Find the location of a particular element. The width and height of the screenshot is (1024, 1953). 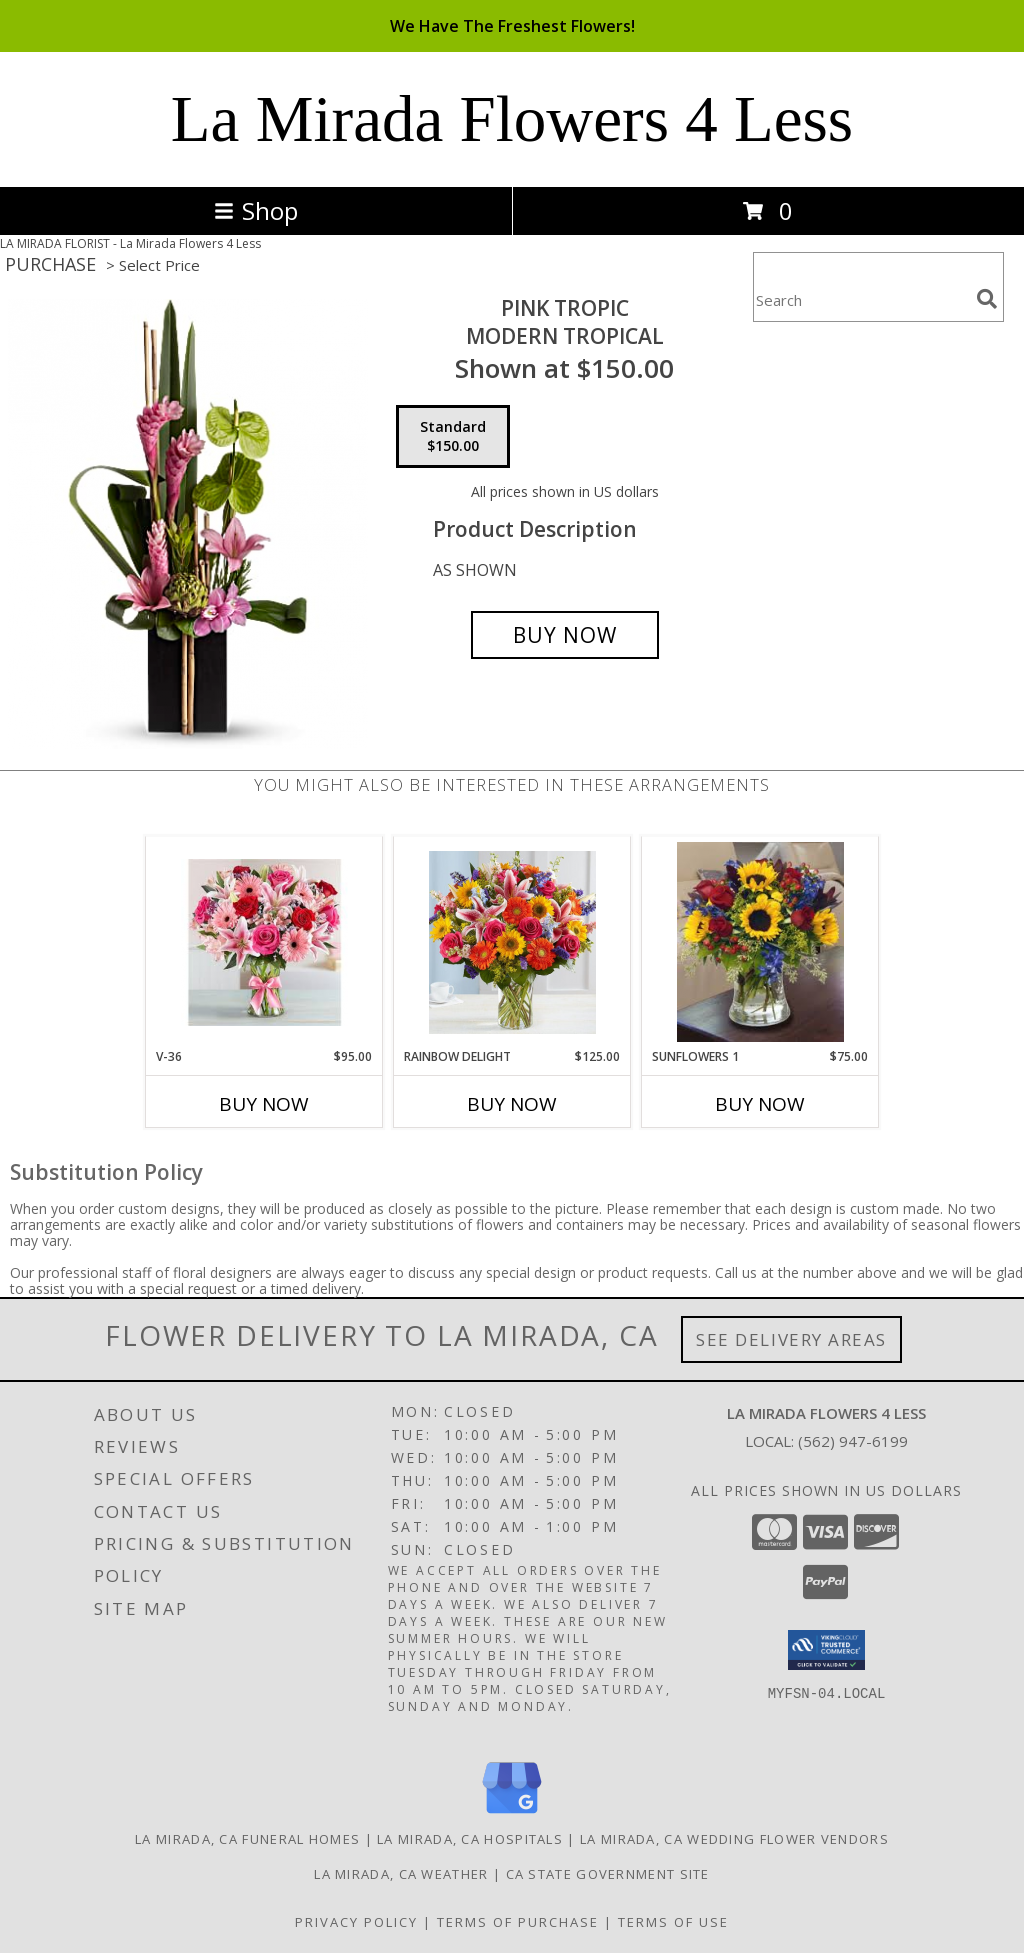

La Mirada, CA Funeral Homes [La Mirada, CA Funeral Homes (opens in new window)] is located at coordinates (247, 1839).